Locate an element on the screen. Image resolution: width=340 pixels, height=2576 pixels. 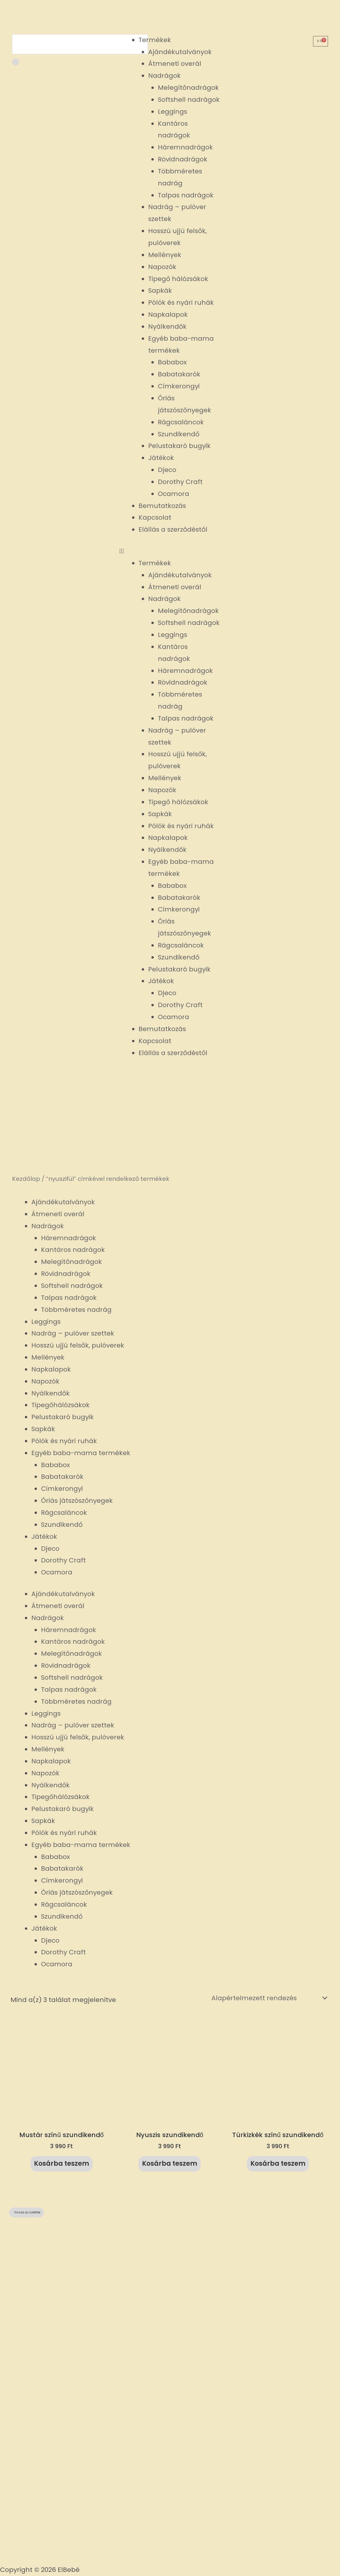
Nadrágok is located at coordinates (164, 75).